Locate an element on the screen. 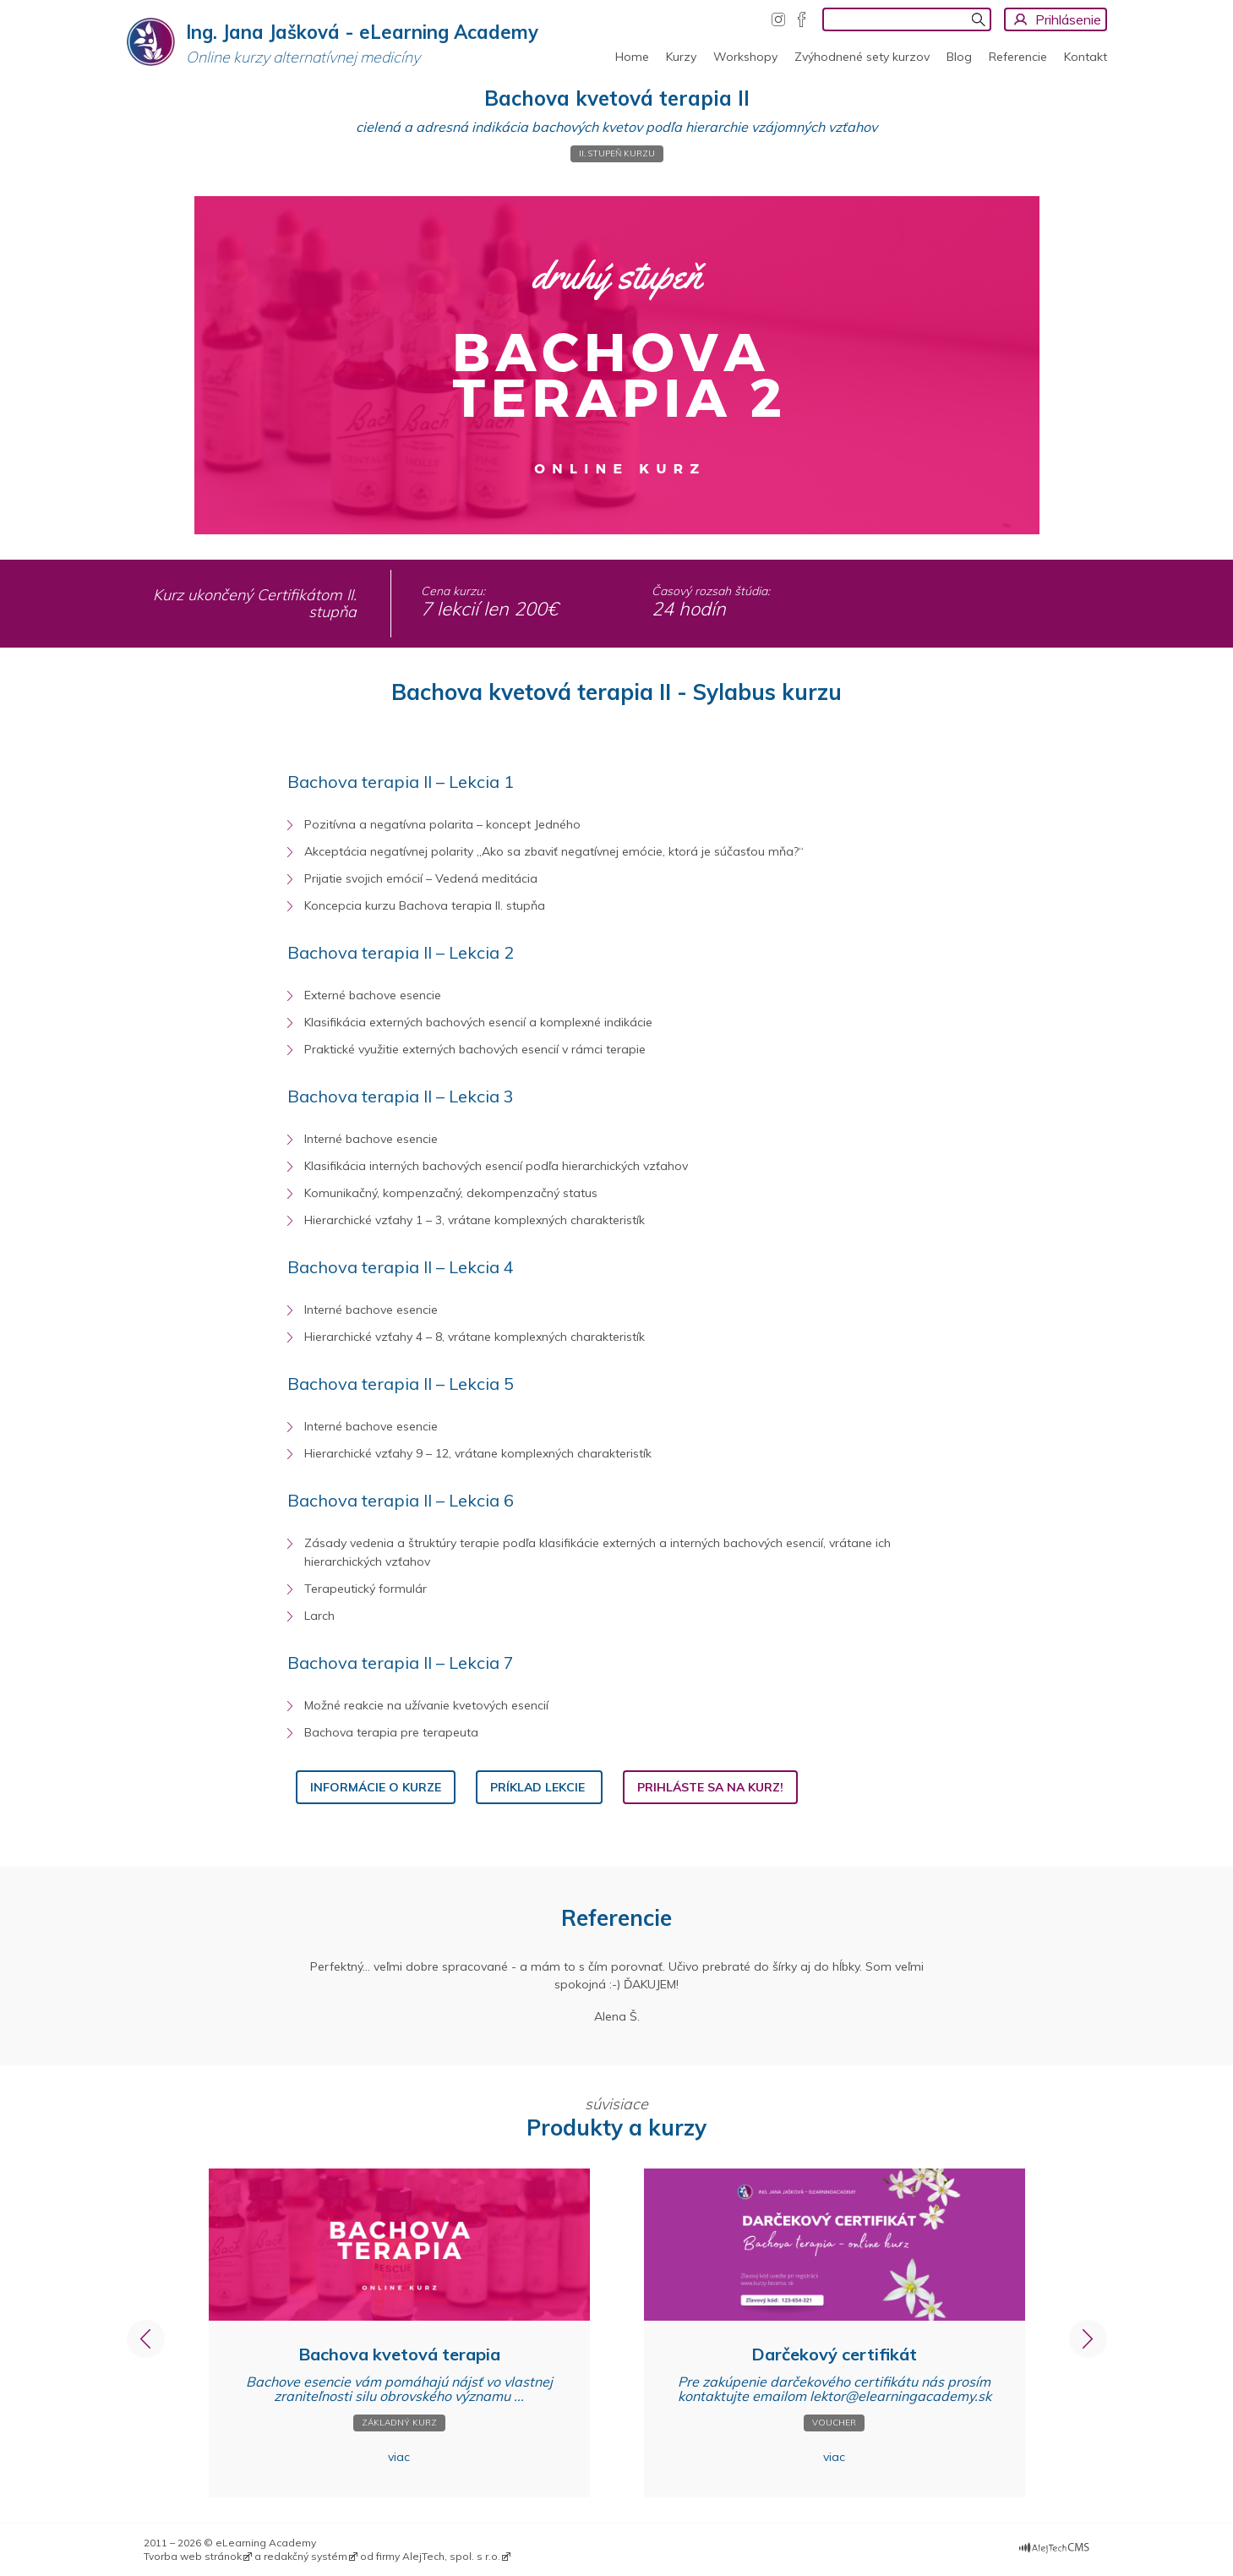  redakčný systém is located at coordinates (305, 2556).